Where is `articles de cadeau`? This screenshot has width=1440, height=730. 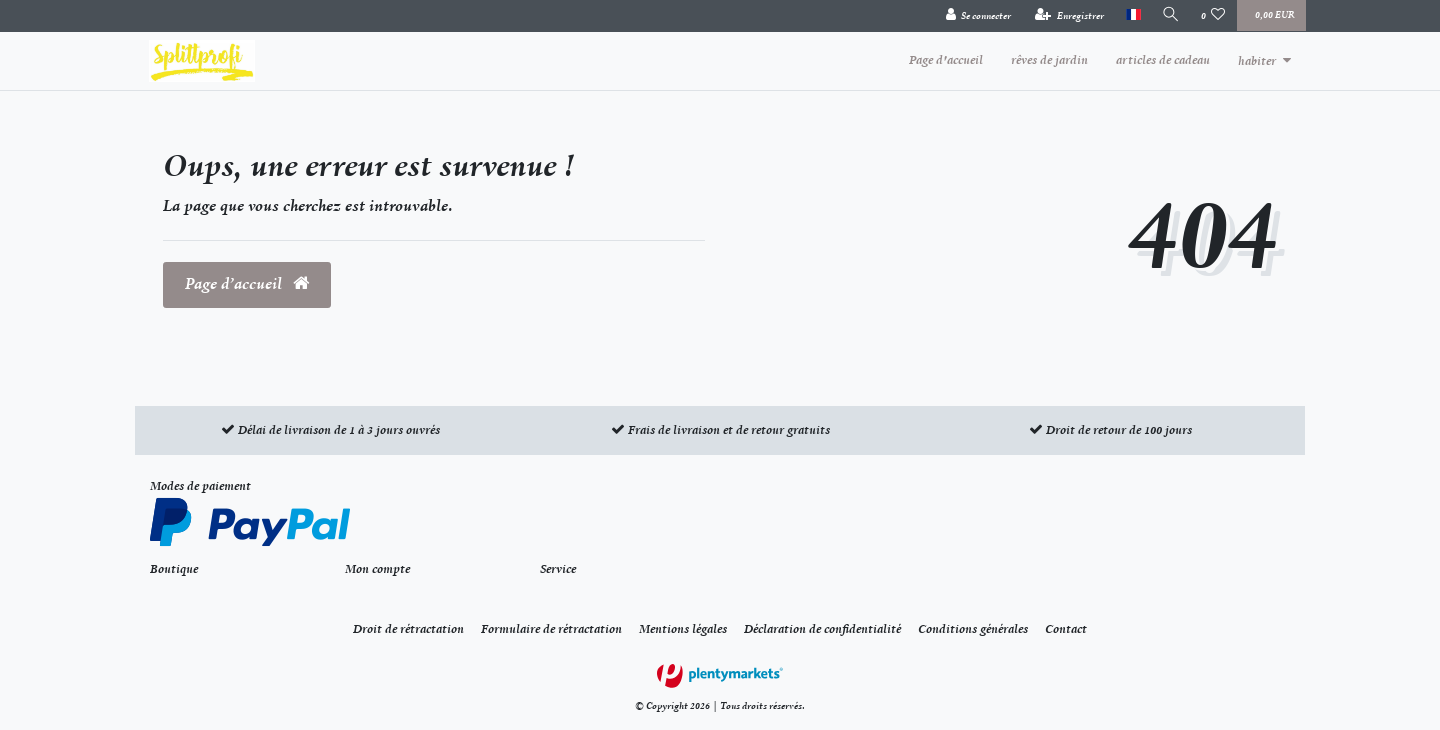 articles de cadeau is located at coordinates (1163, 60).